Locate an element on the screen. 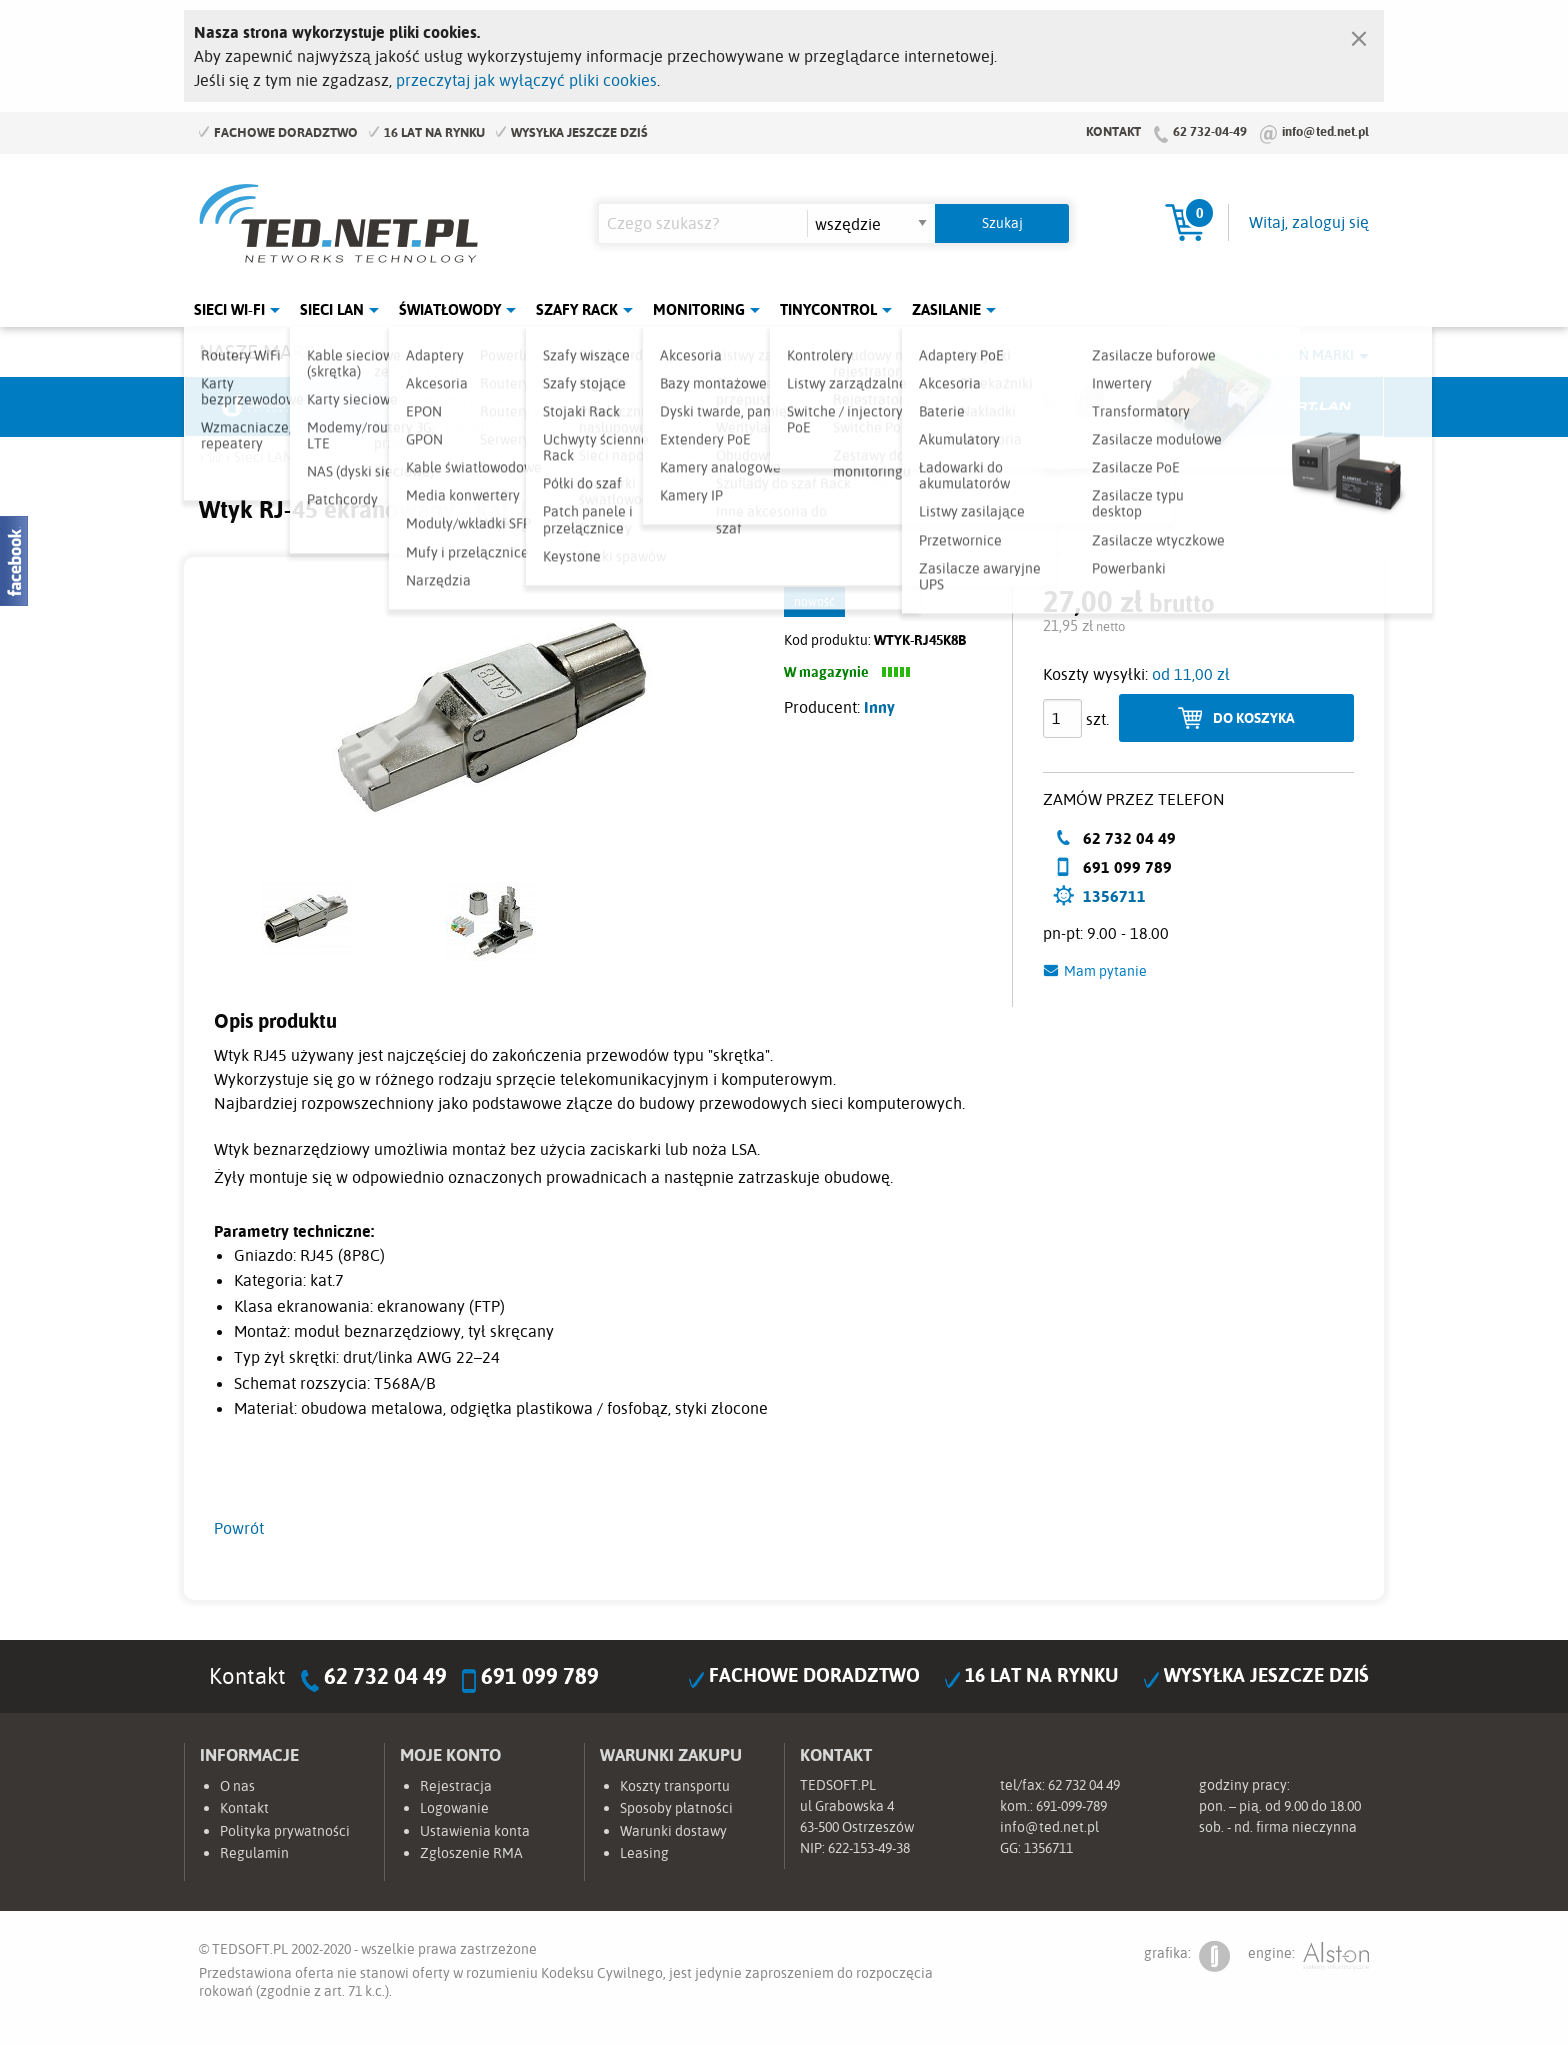 The width and height of the screenshot is (1568, 2045). Nasze marki: is located at coordinates (262, 351).